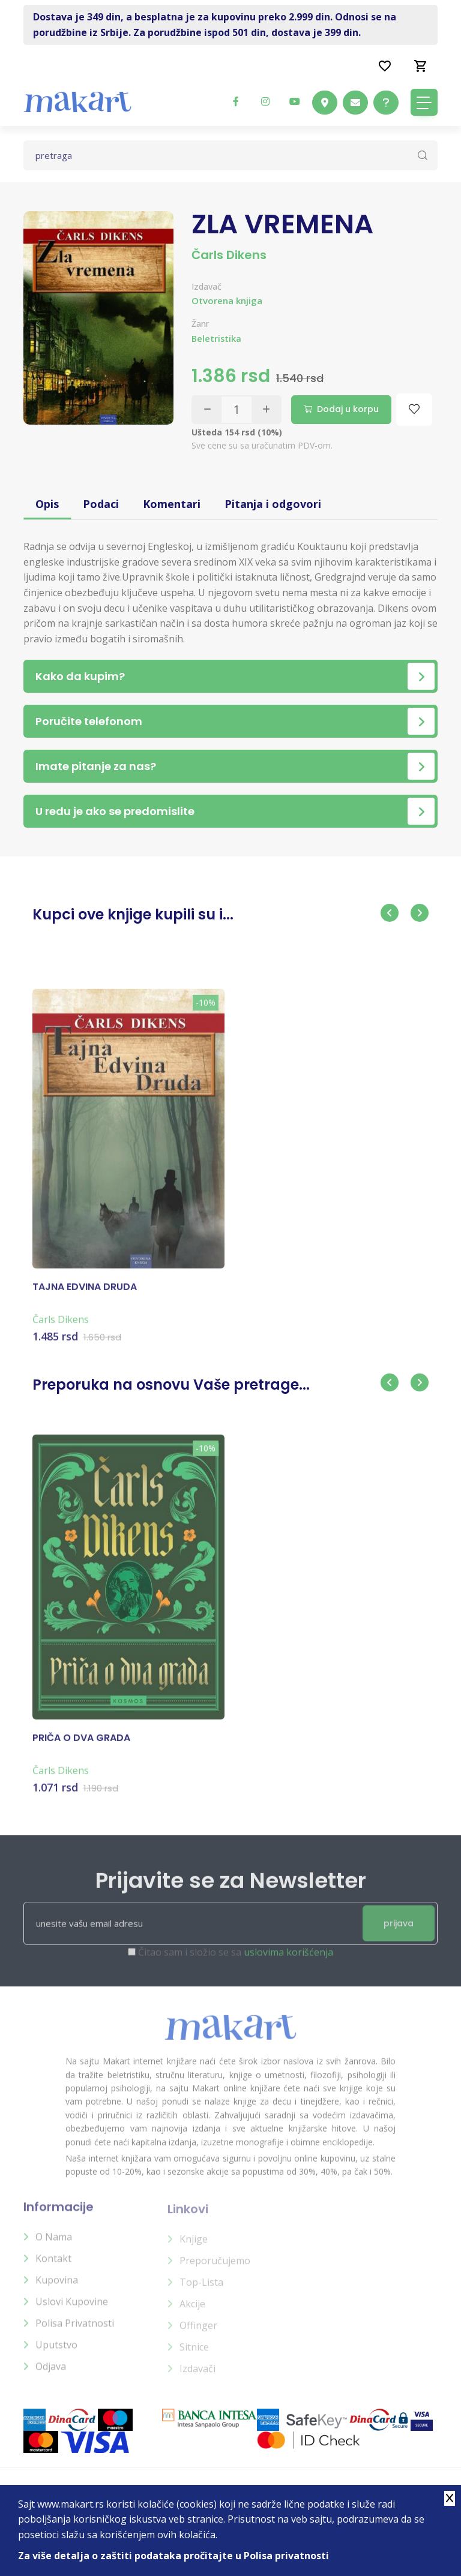 The width and height of the screenshot is (461, 2576). Describe the element at coordinates (424, 102) in the screenshot. I see `[Toggle navigation]` at that location.